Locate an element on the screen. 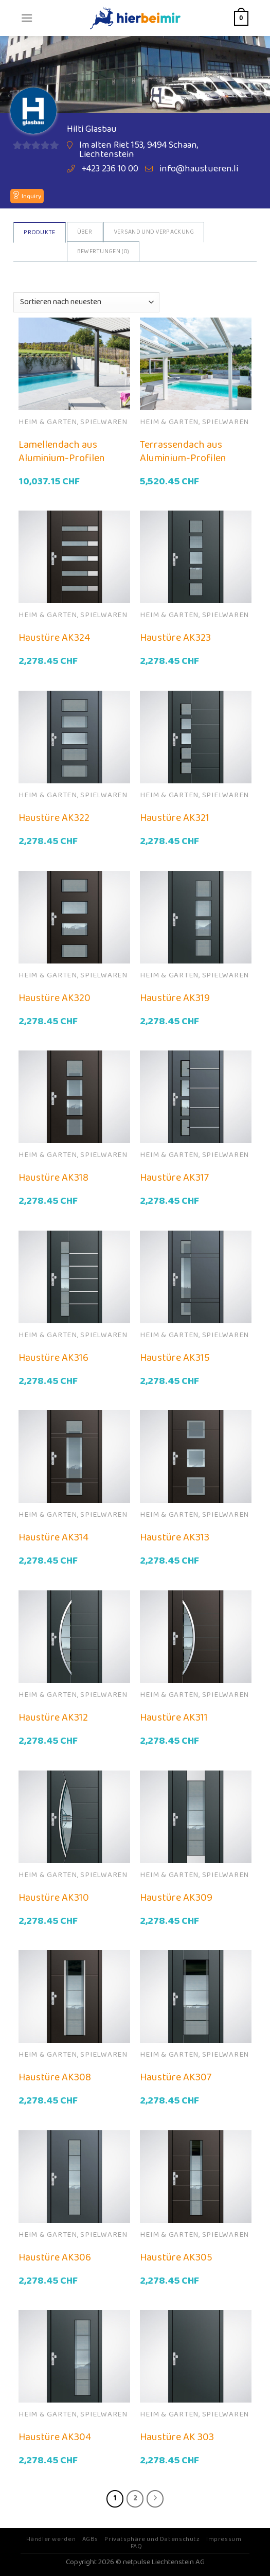 Image resolution: width=270 pixels, height=2576 pixels. Haustüre AK314 is located at coordinates (53, 1537).